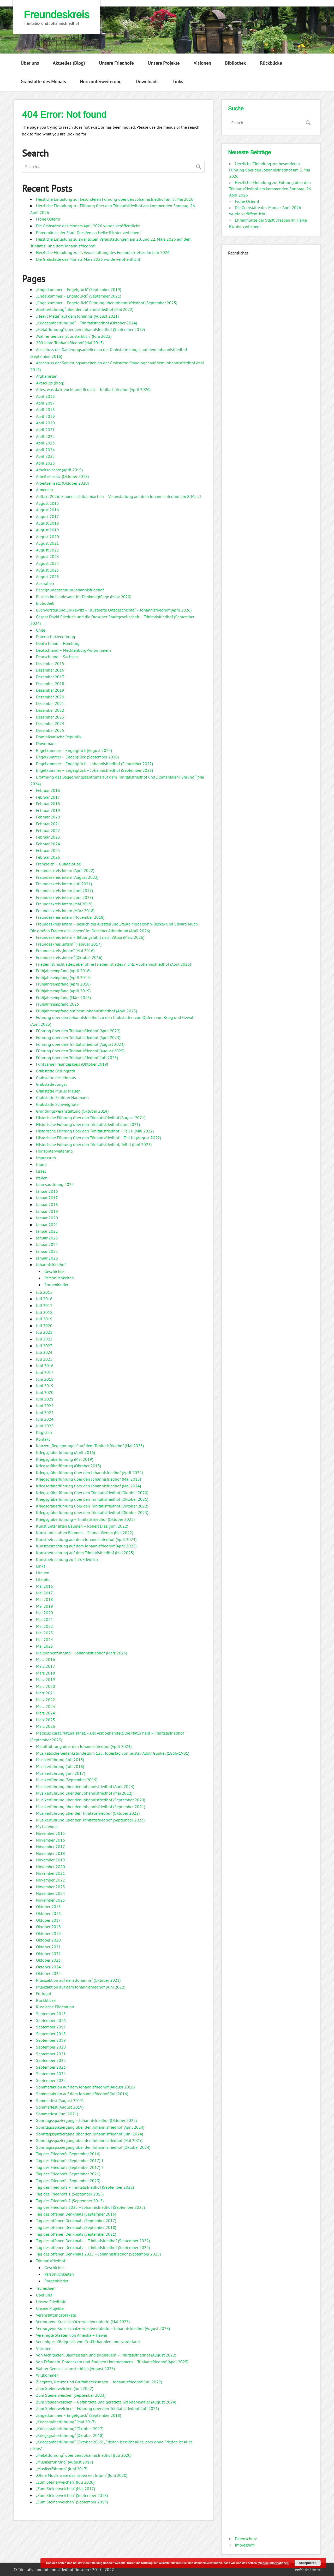 Image resolution: width=334 pixels, height=2576 pixels. Describe the element at coordinates (45, 1706) in the screenshot. I see `März 2023` at that location.